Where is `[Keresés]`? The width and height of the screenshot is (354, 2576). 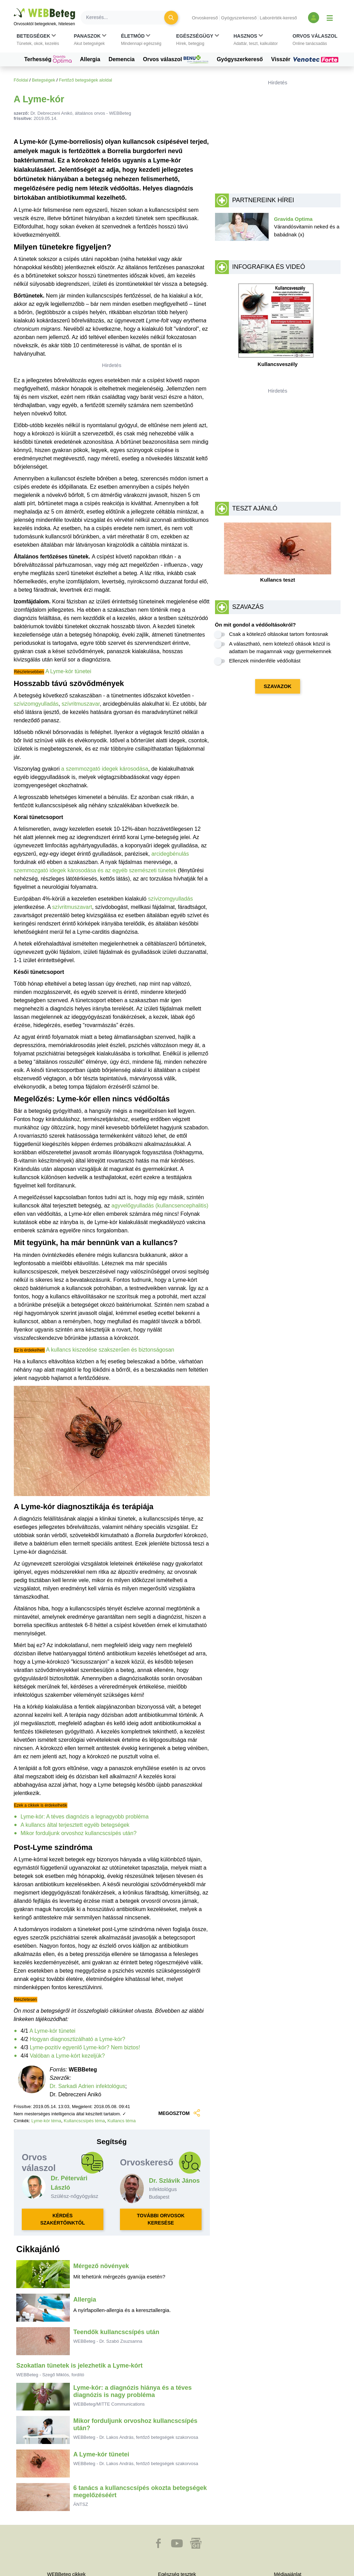
[Keresés] is located at coordinates (127, 18).